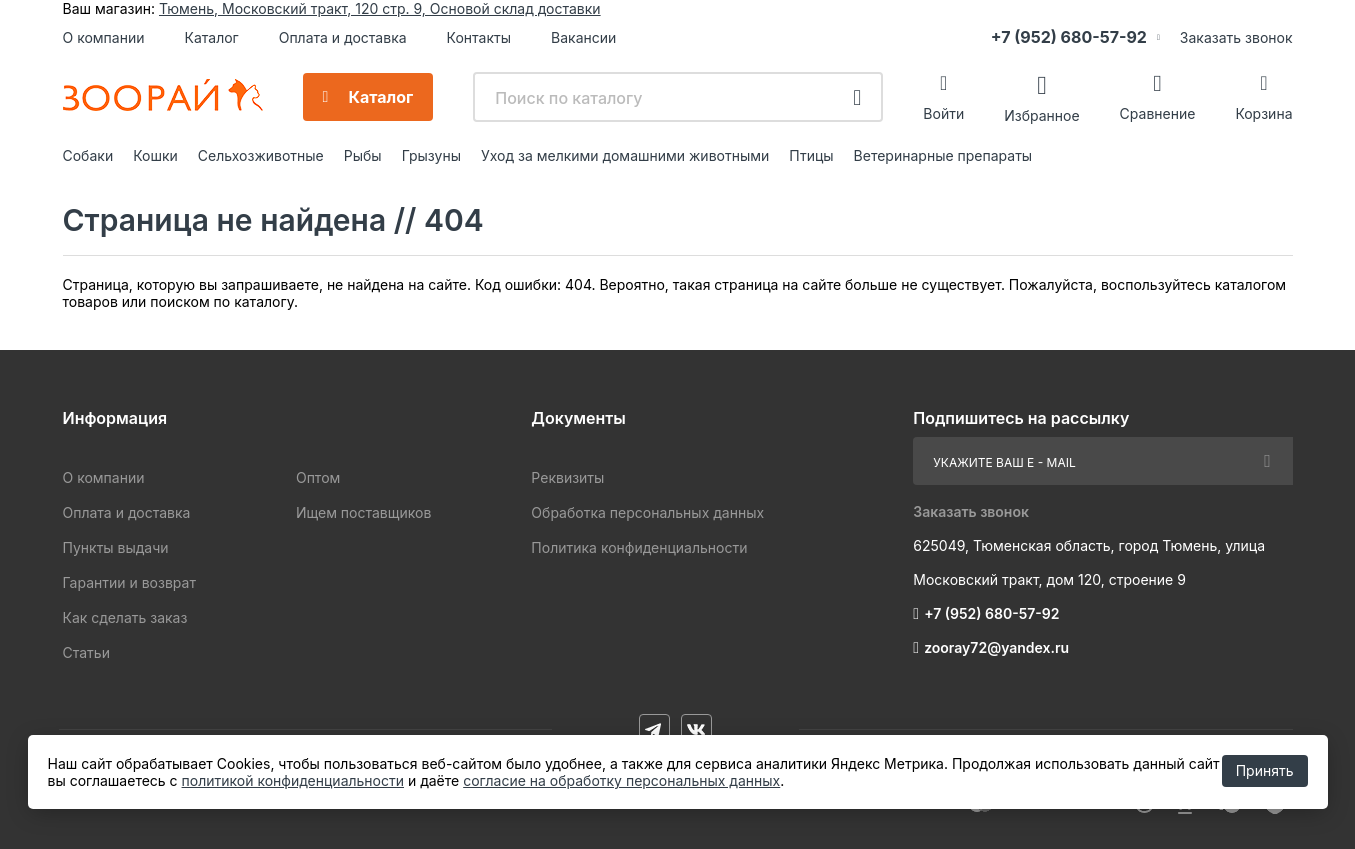 Image resolution: width=1355 pixels, height=849 pixels. What do you see at coordinates (211, 37) in the screenshot?
I see `Каталог` at bounding box center [211, 37].